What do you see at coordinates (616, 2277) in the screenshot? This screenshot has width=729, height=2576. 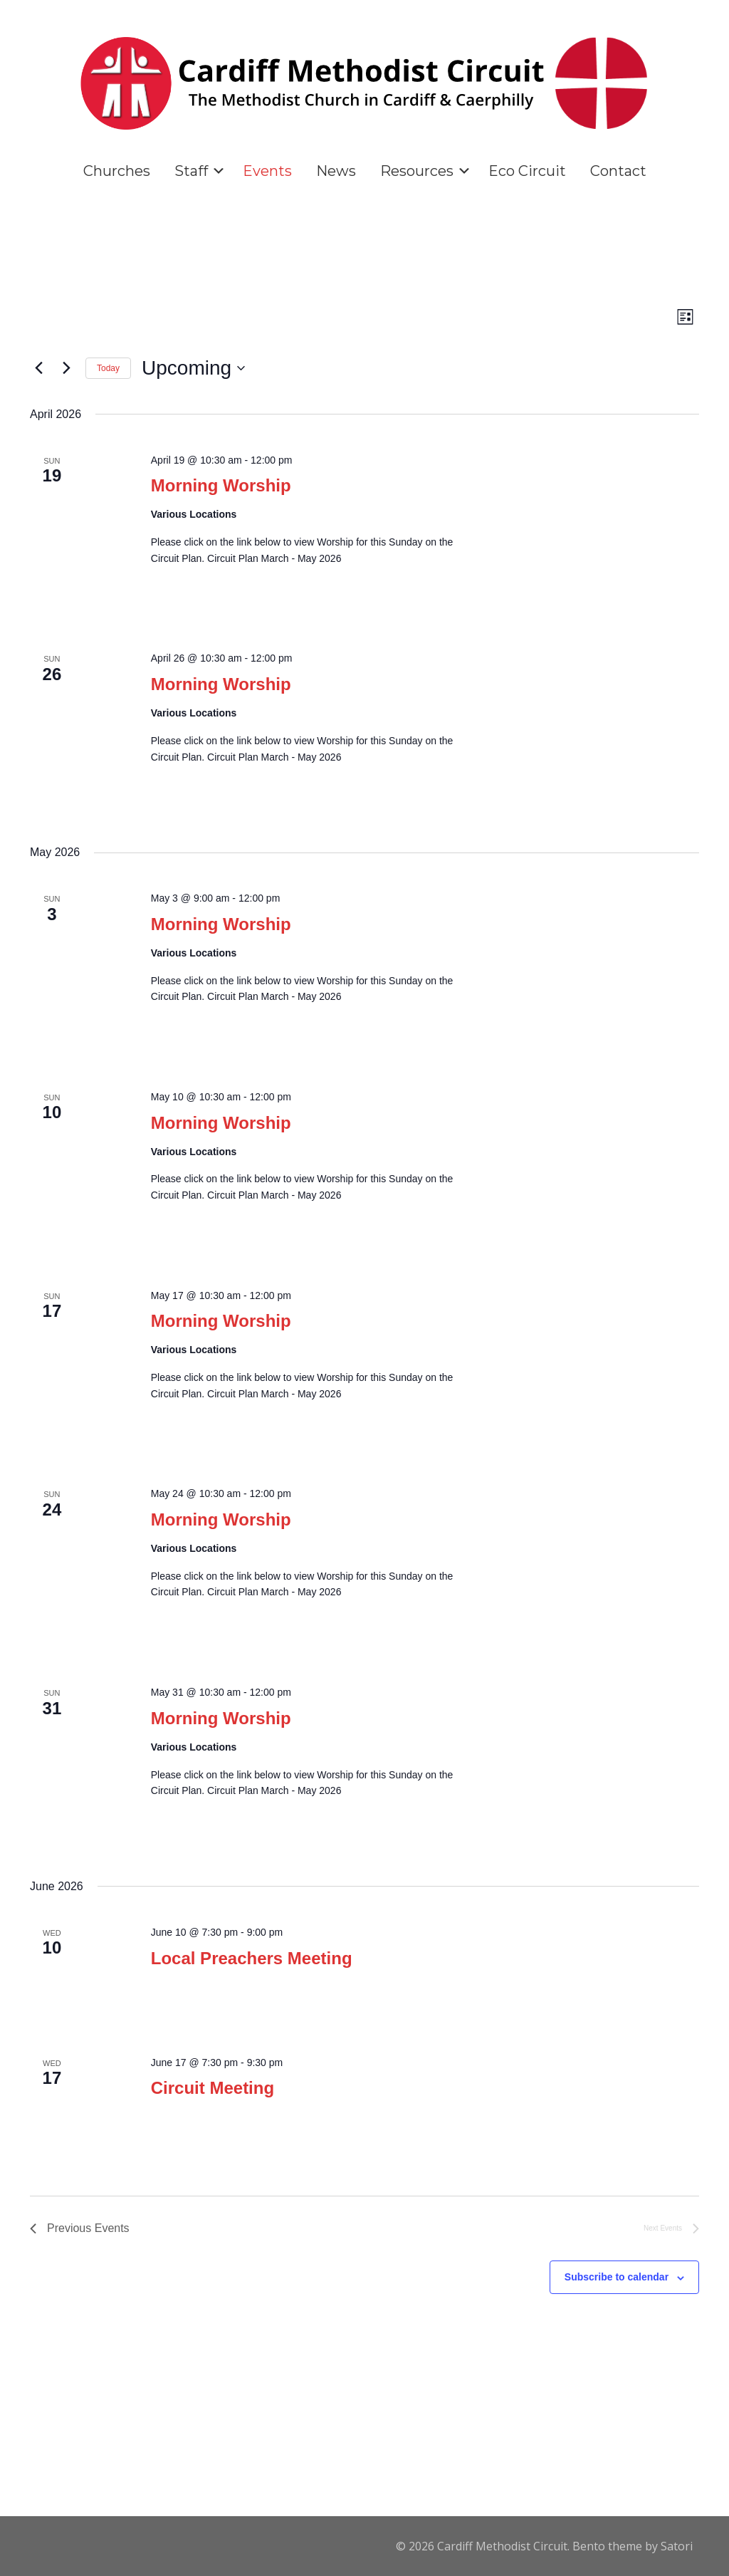 I see `Subscribe to calendar` at bounding box center [616, 2277].